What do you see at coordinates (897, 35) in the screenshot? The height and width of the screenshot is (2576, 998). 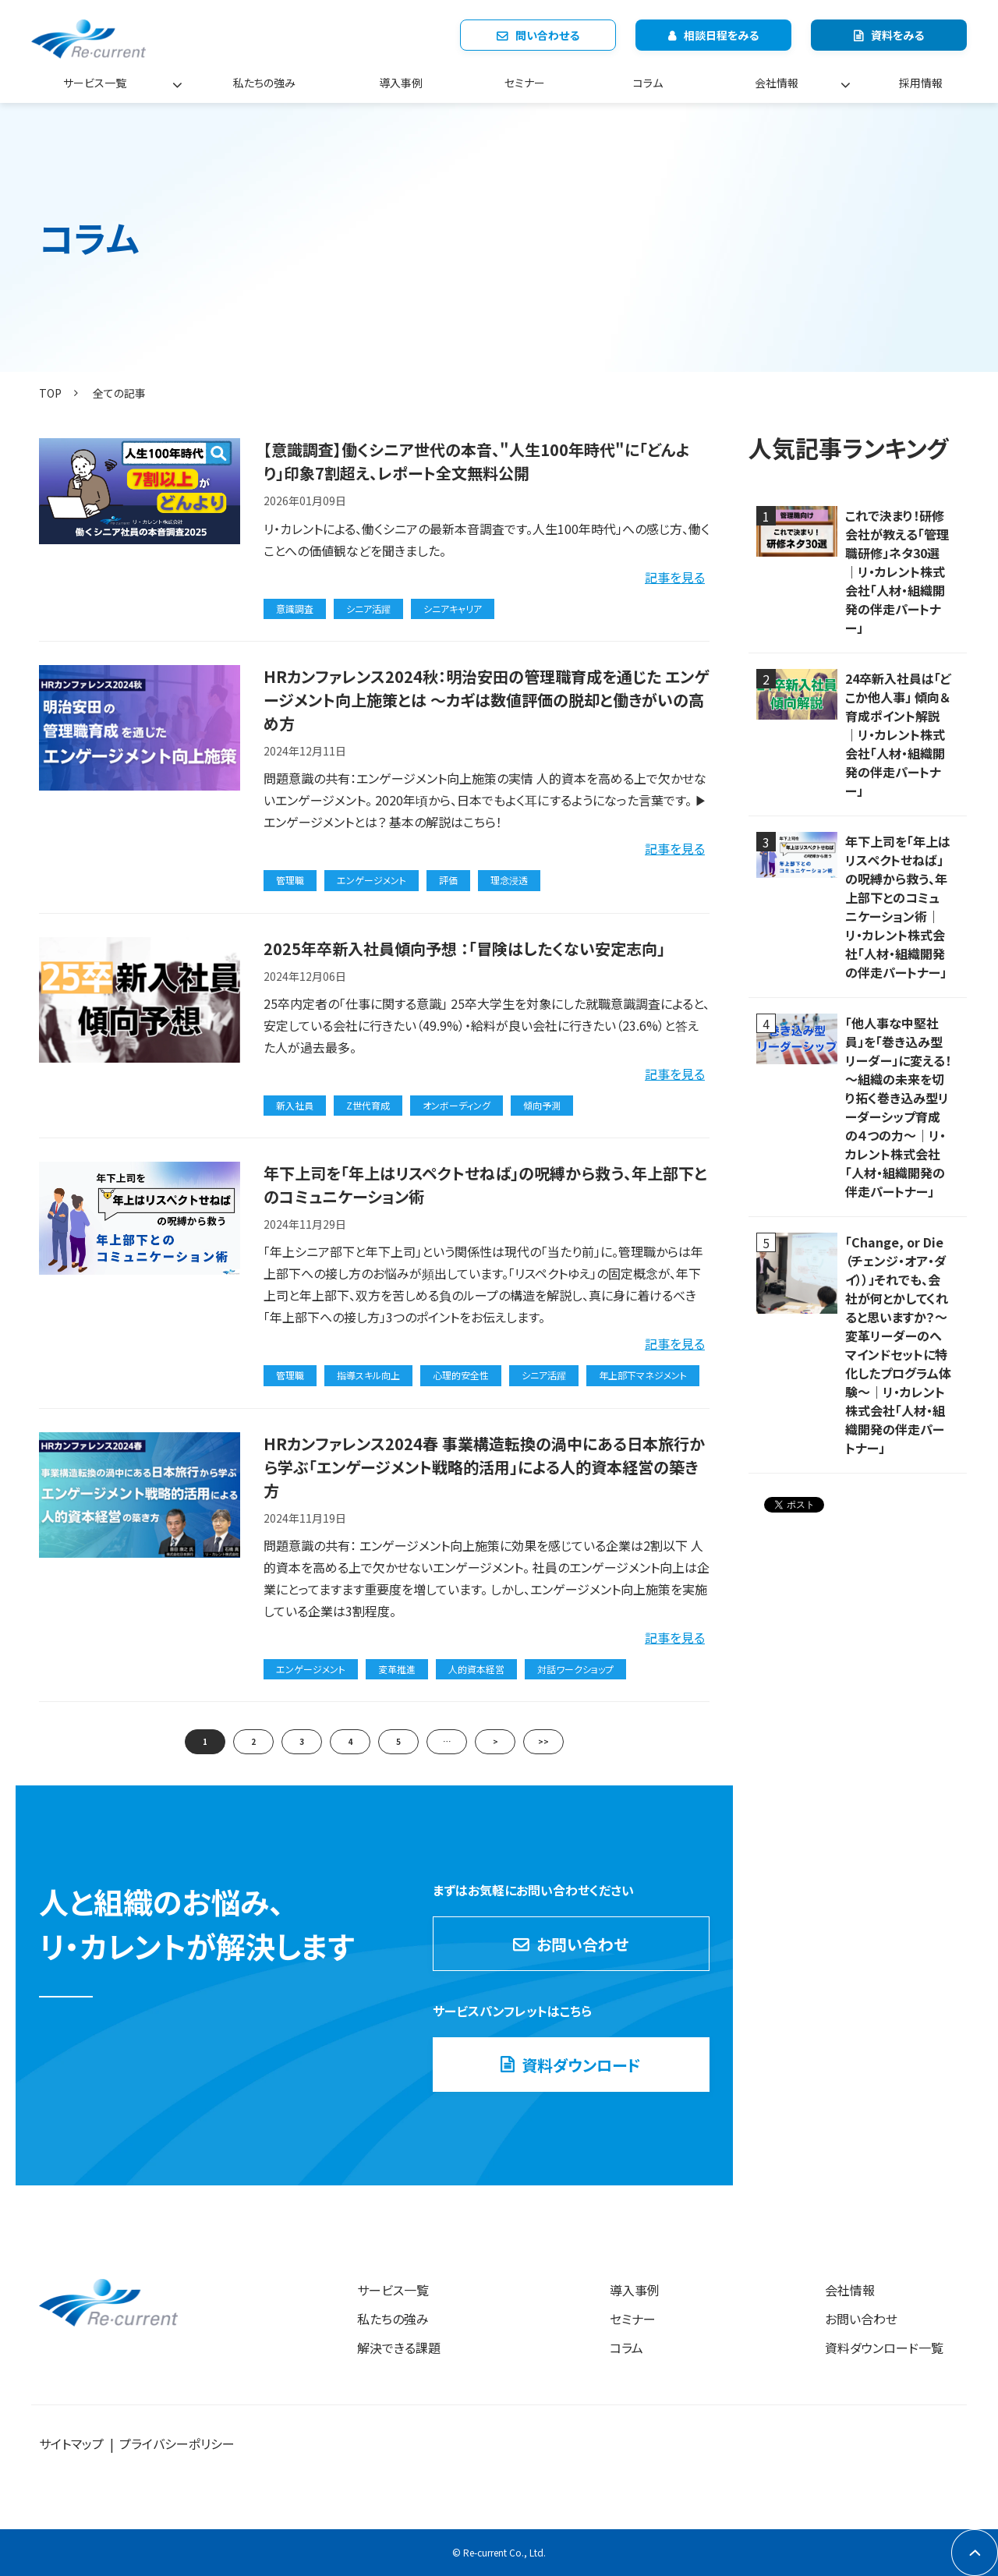 I see `資料をみる` at bounding box center [897, 35].